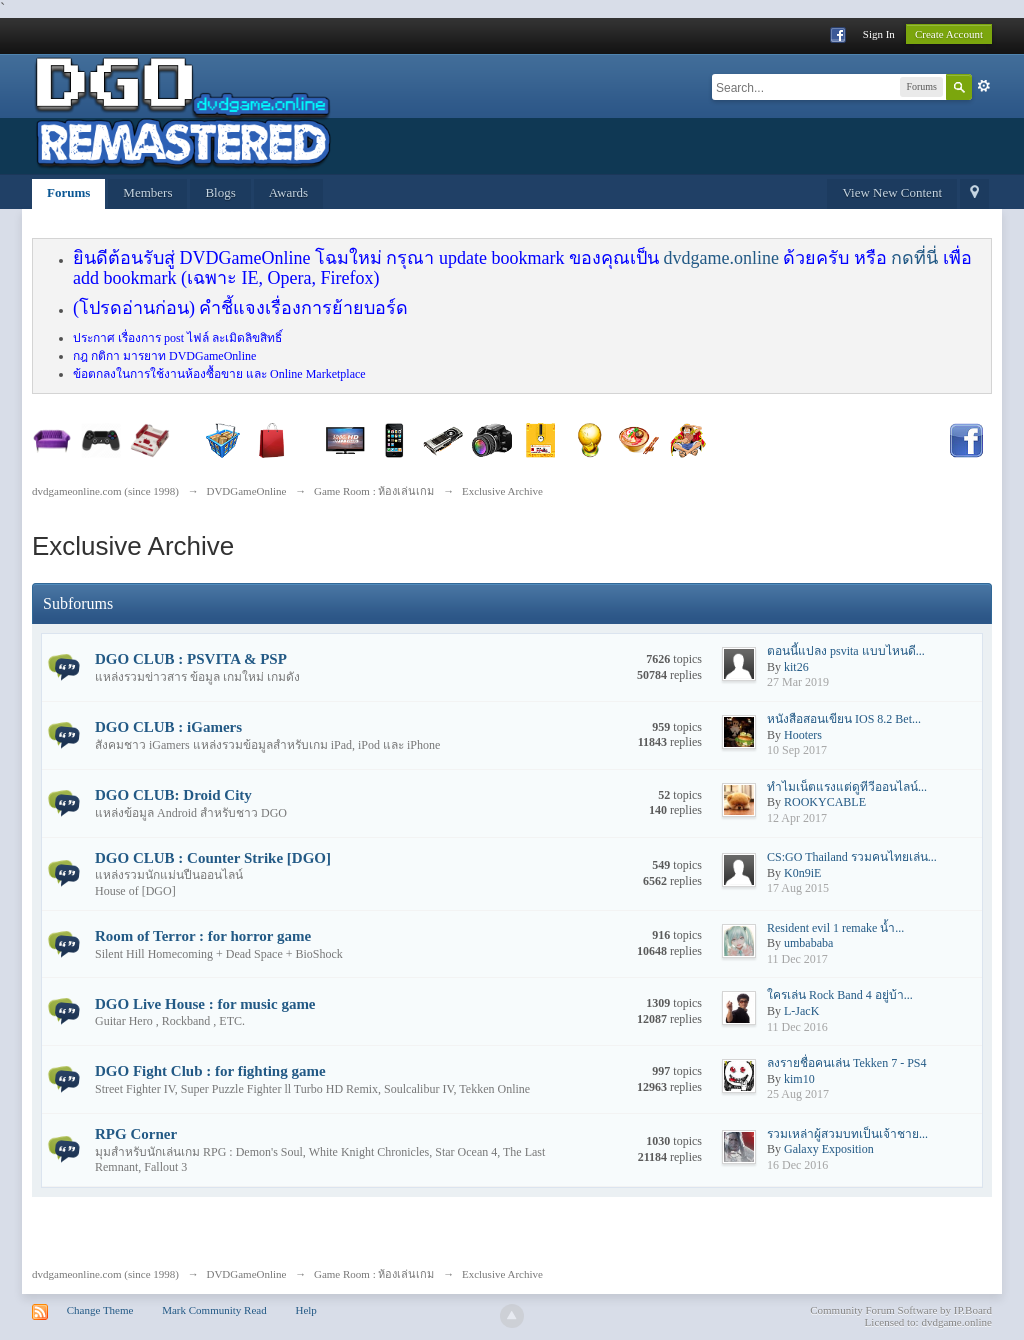  What do you see at coordinates (797, 750) in the screenshot?
I see `10 Sep 2017` at bounding box center [797, 750].